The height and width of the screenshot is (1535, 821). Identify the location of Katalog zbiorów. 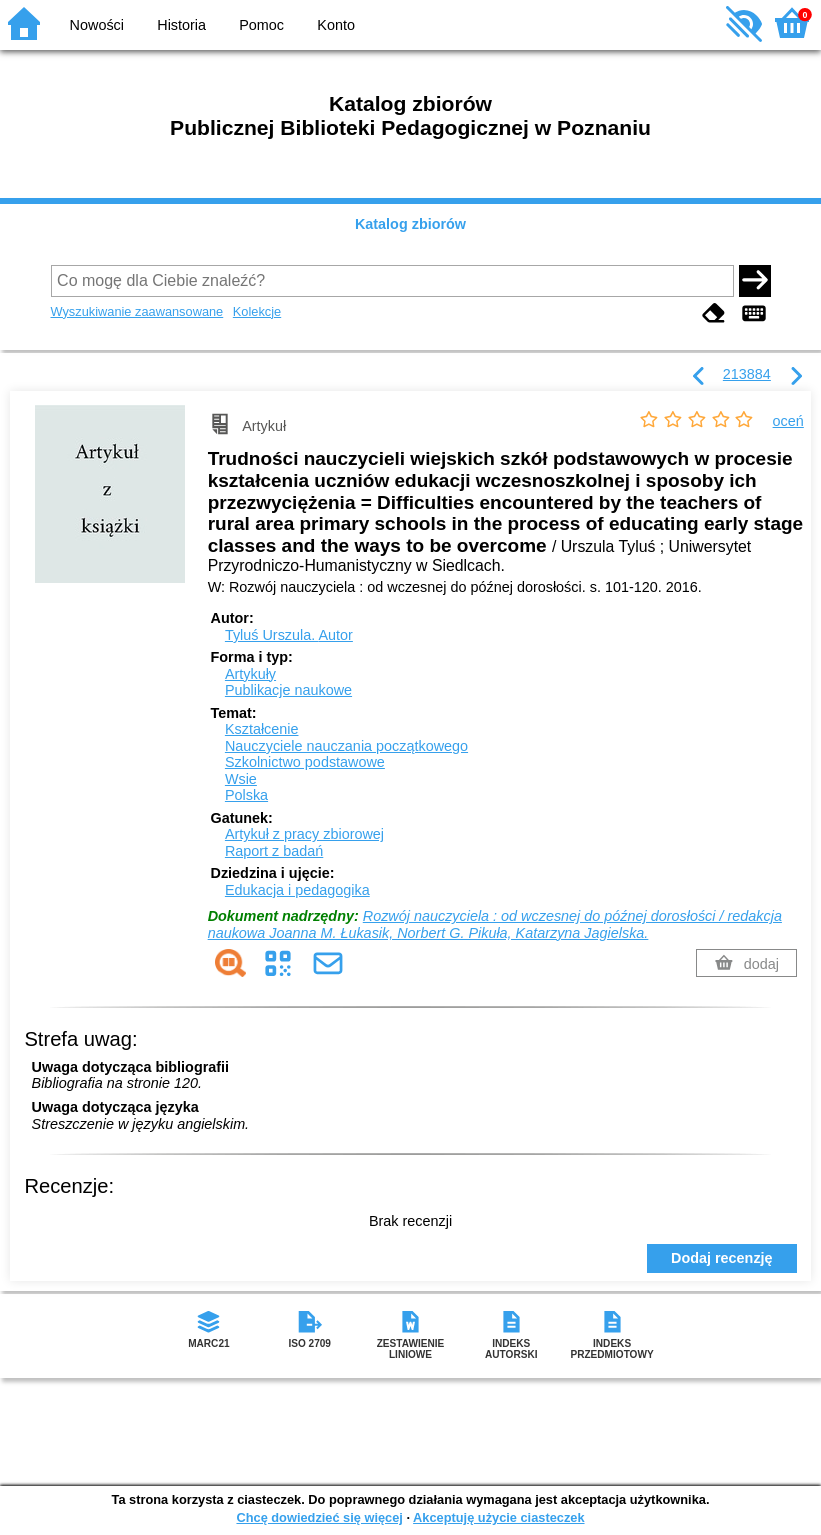
(410, 224).